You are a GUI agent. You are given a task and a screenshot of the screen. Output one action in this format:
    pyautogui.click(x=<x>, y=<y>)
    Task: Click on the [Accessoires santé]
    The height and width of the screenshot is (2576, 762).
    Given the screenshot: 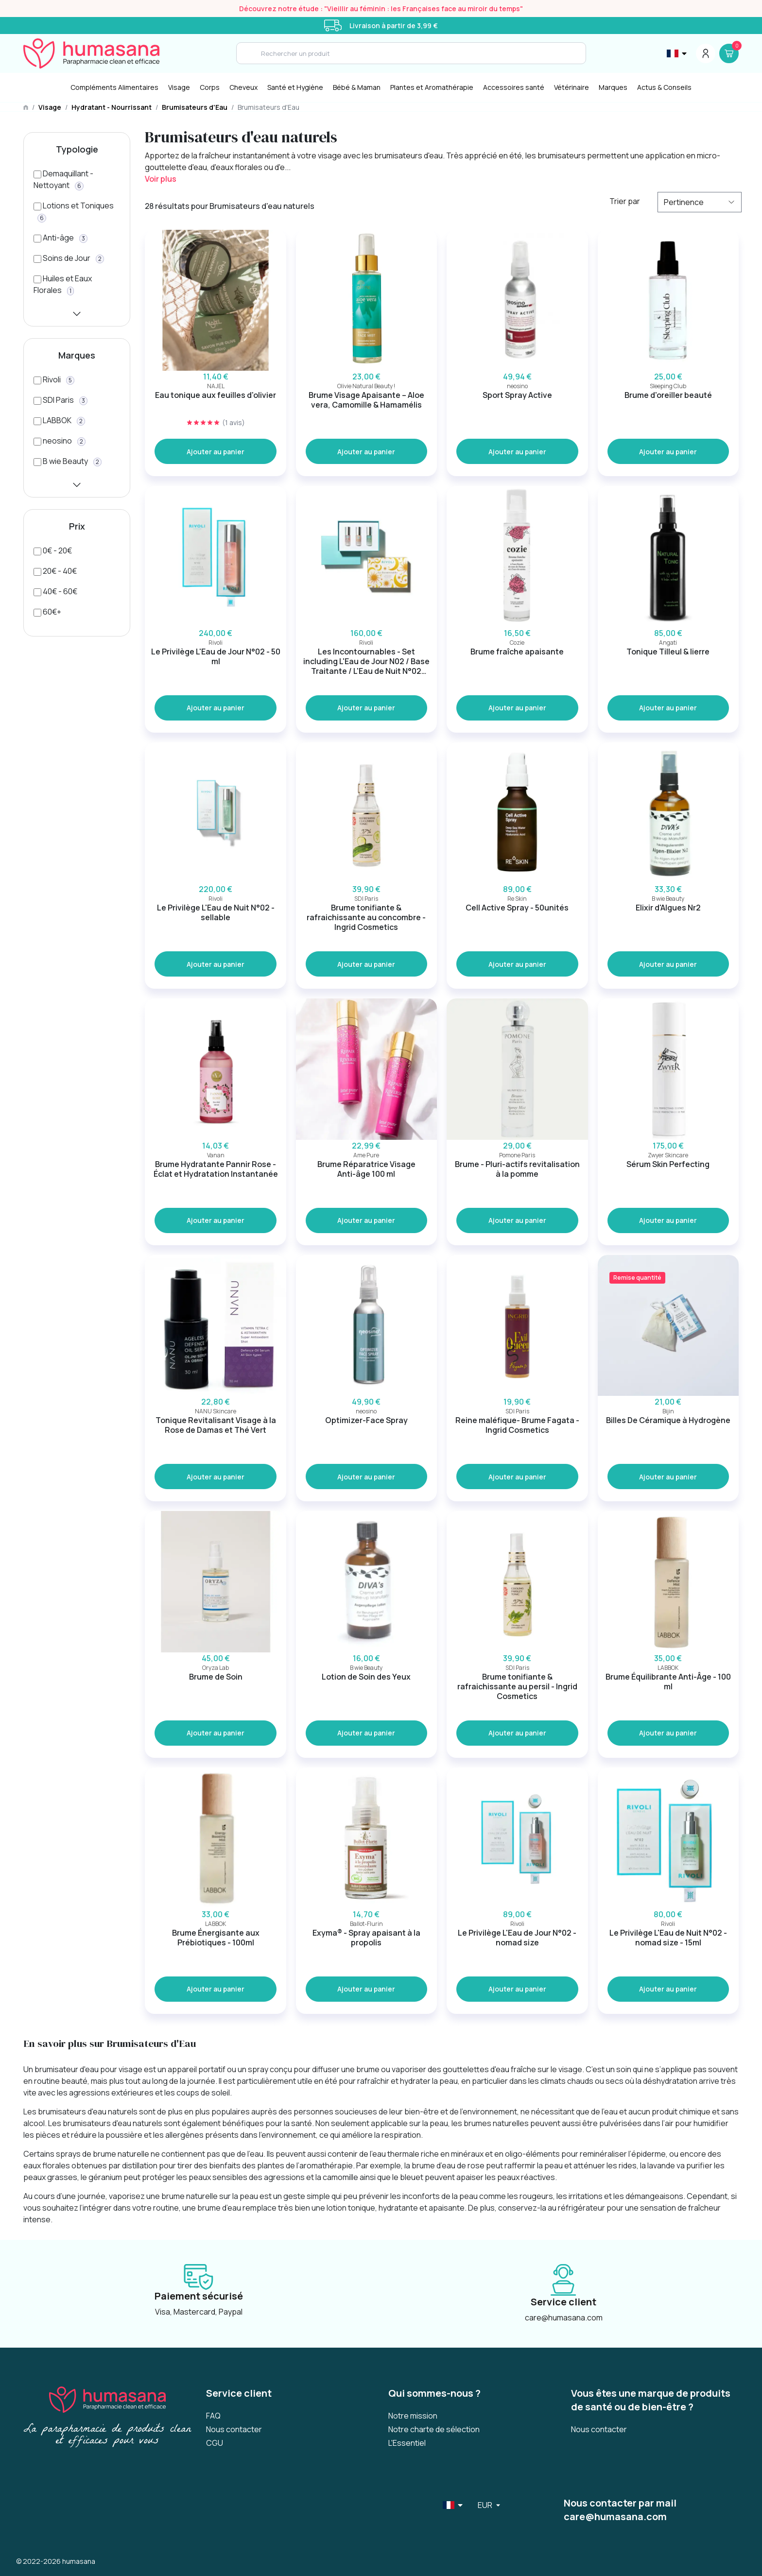 What is the action you would take?
    pyautogui.click(x=513, y=87)
    